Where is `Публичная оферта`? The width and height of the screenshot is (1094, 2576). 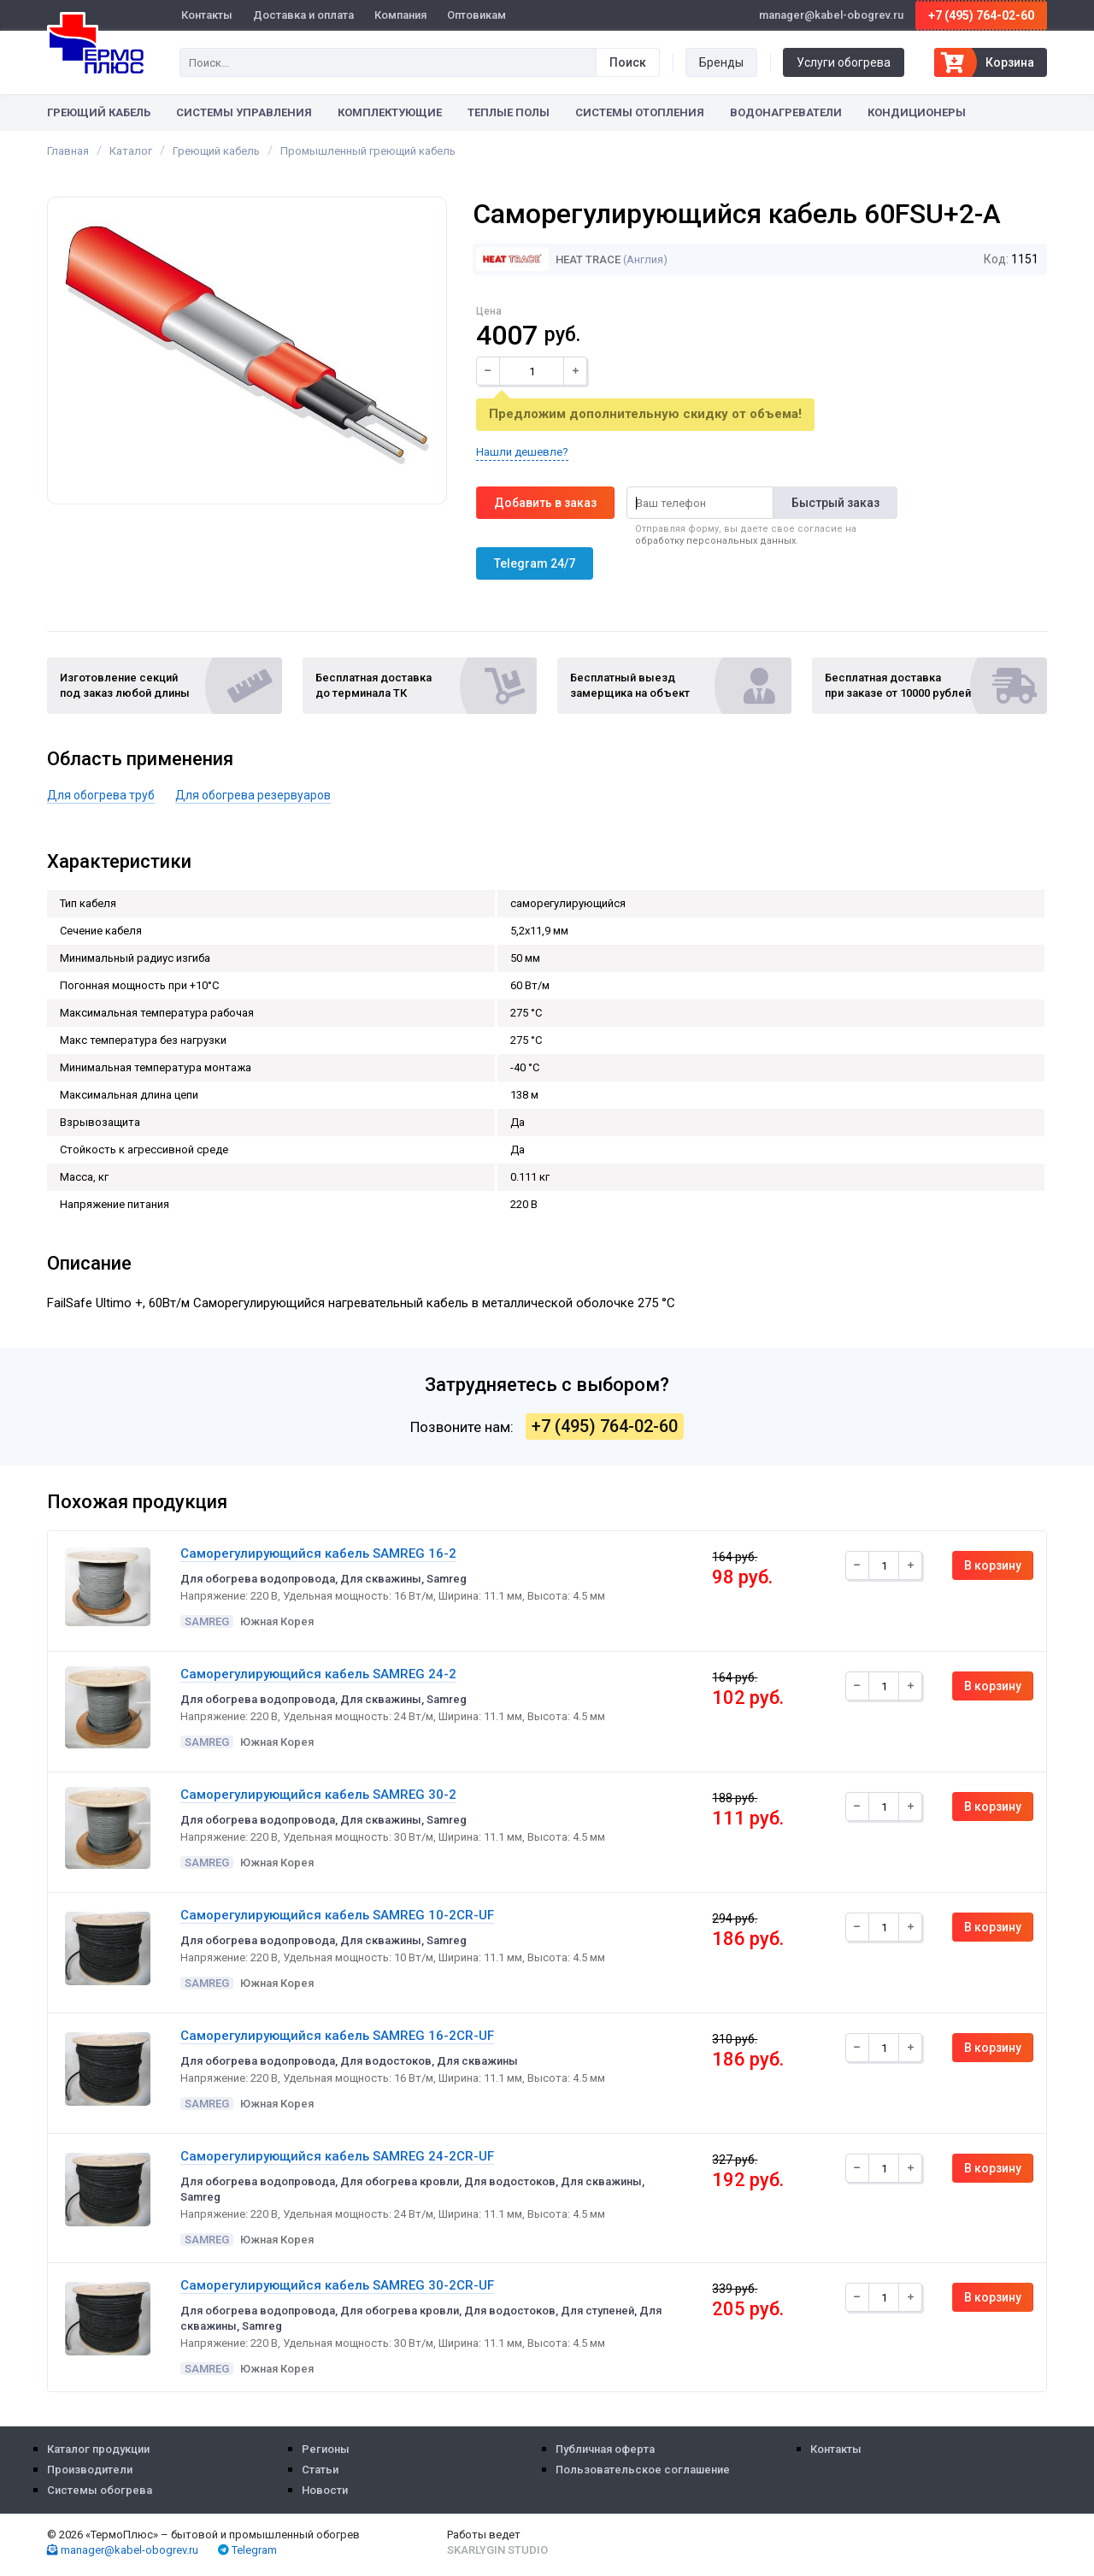 Публичная оферта is located at coordinates (605, 2449).